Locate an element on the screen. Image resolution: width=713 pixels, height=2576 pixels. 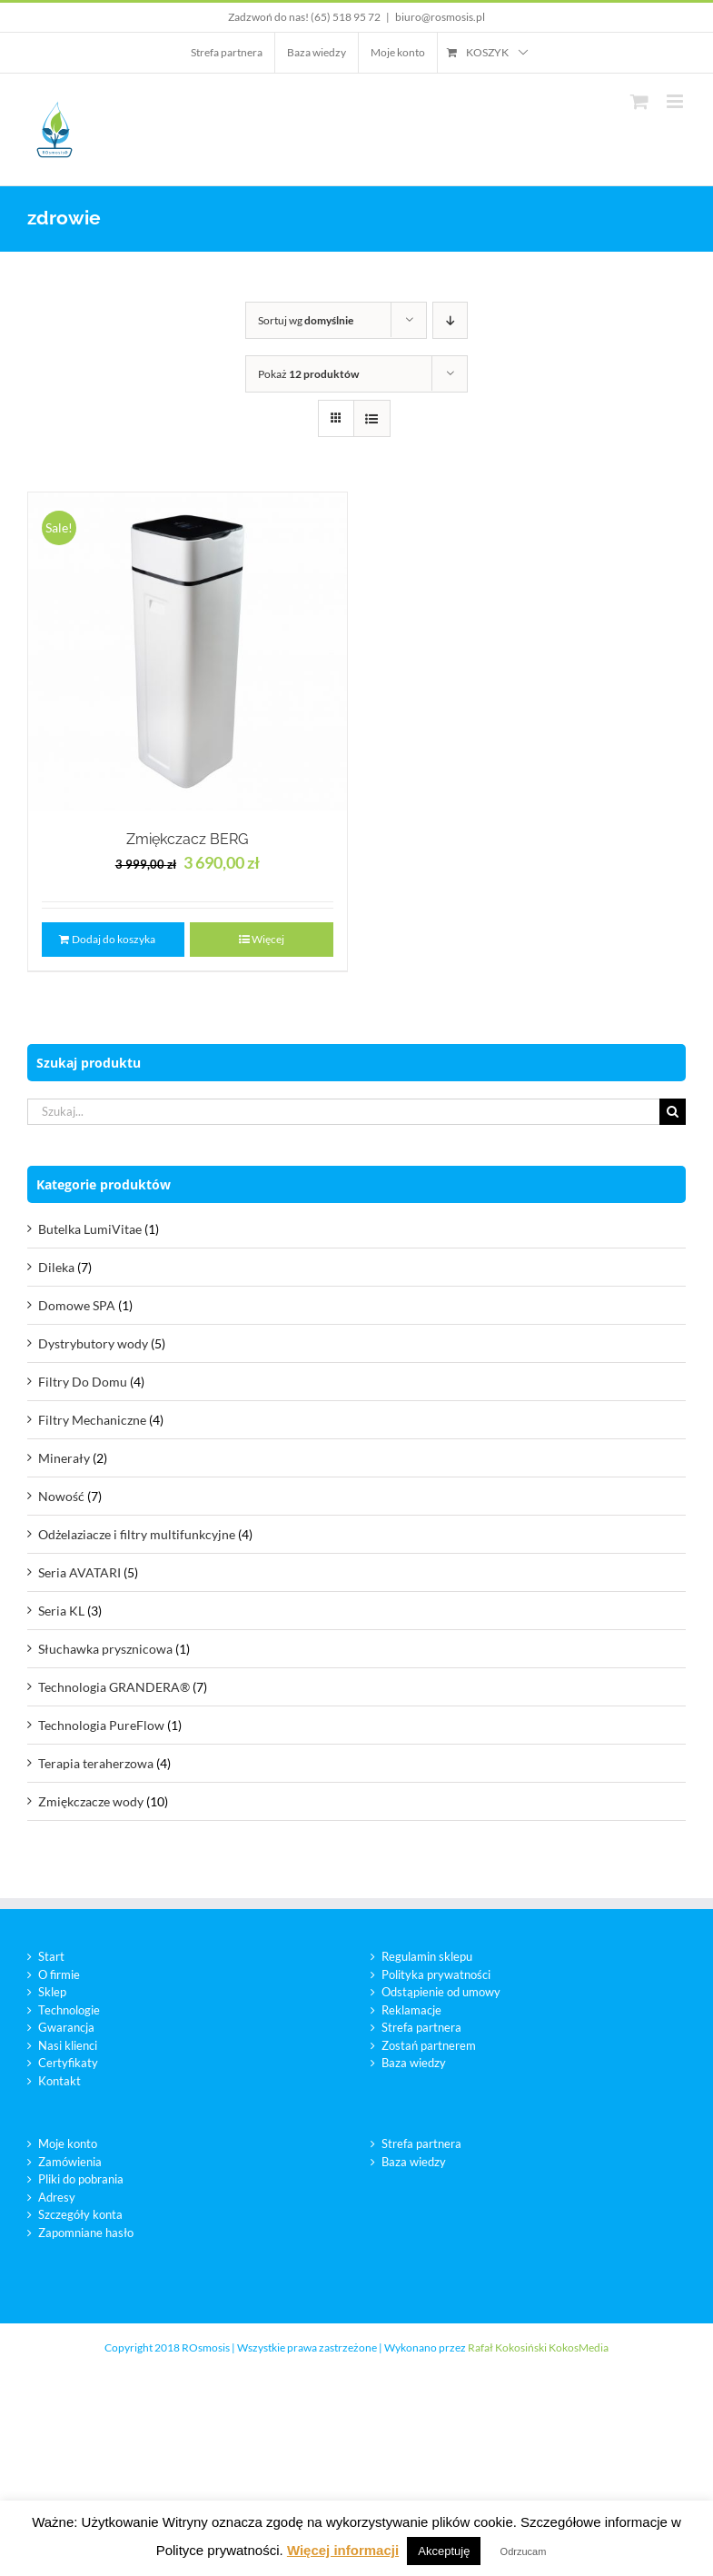
Minerały is located at coordinates (64, 1458).